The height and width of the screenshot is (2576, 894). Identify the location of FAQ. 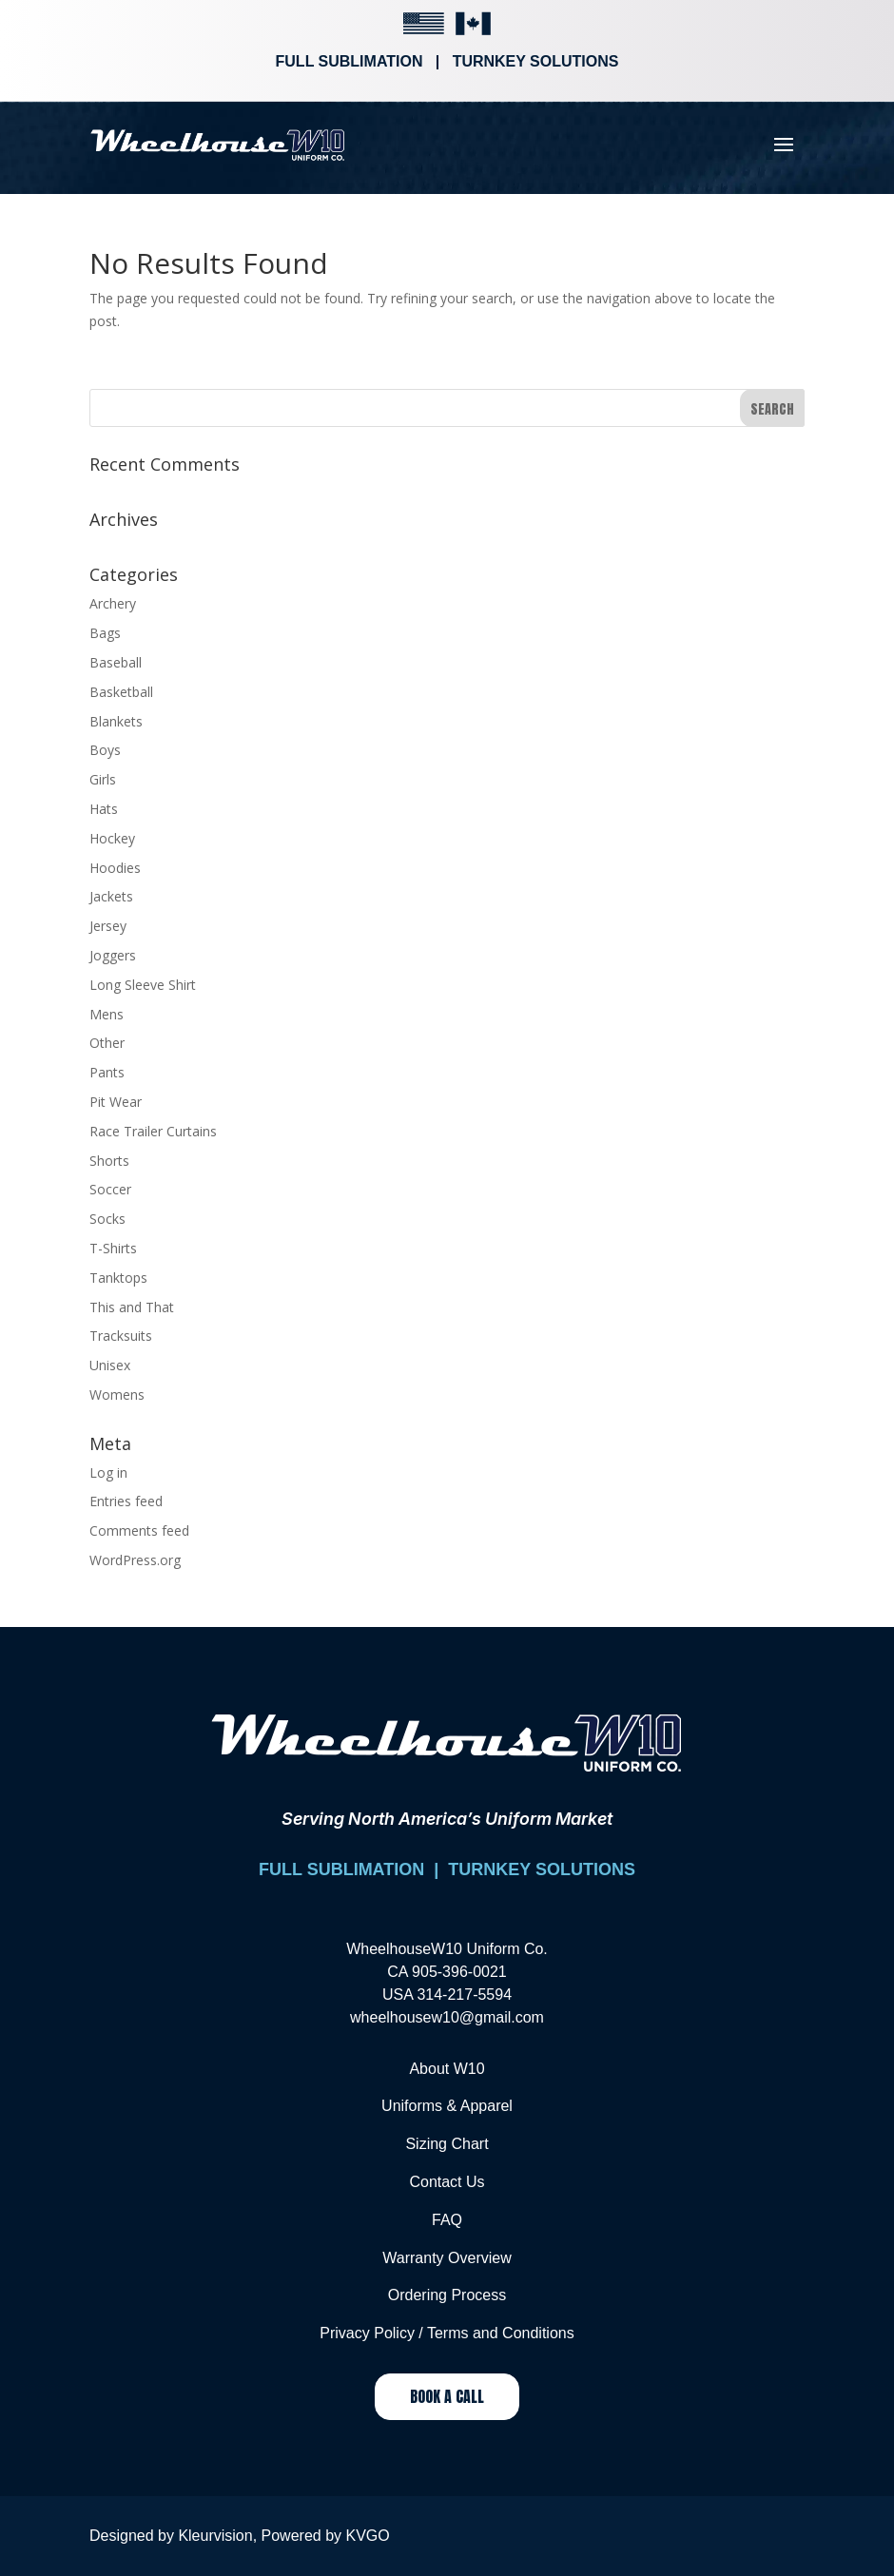
(447, 2220).